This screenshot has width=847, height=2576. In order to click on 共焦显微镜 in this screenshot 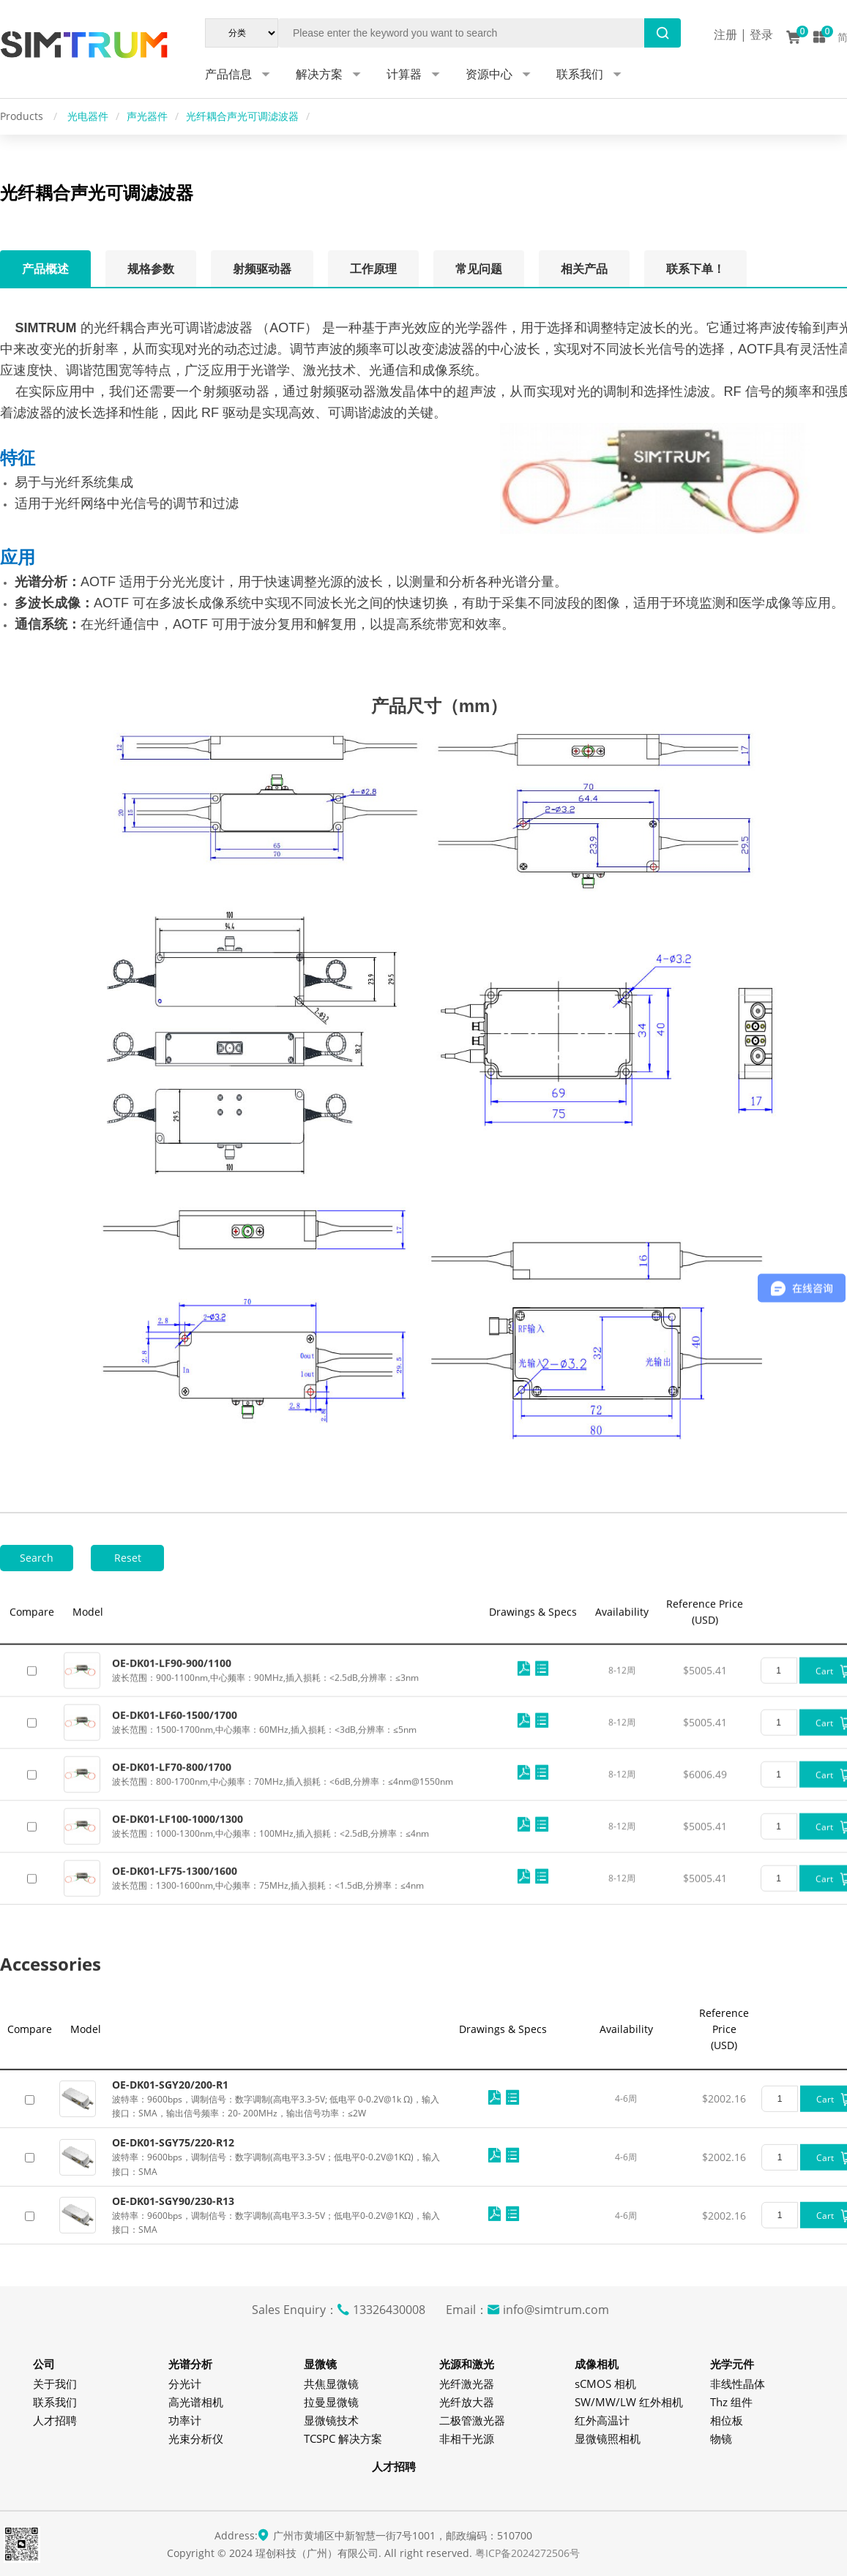, I will do `click(331, 2383)`.